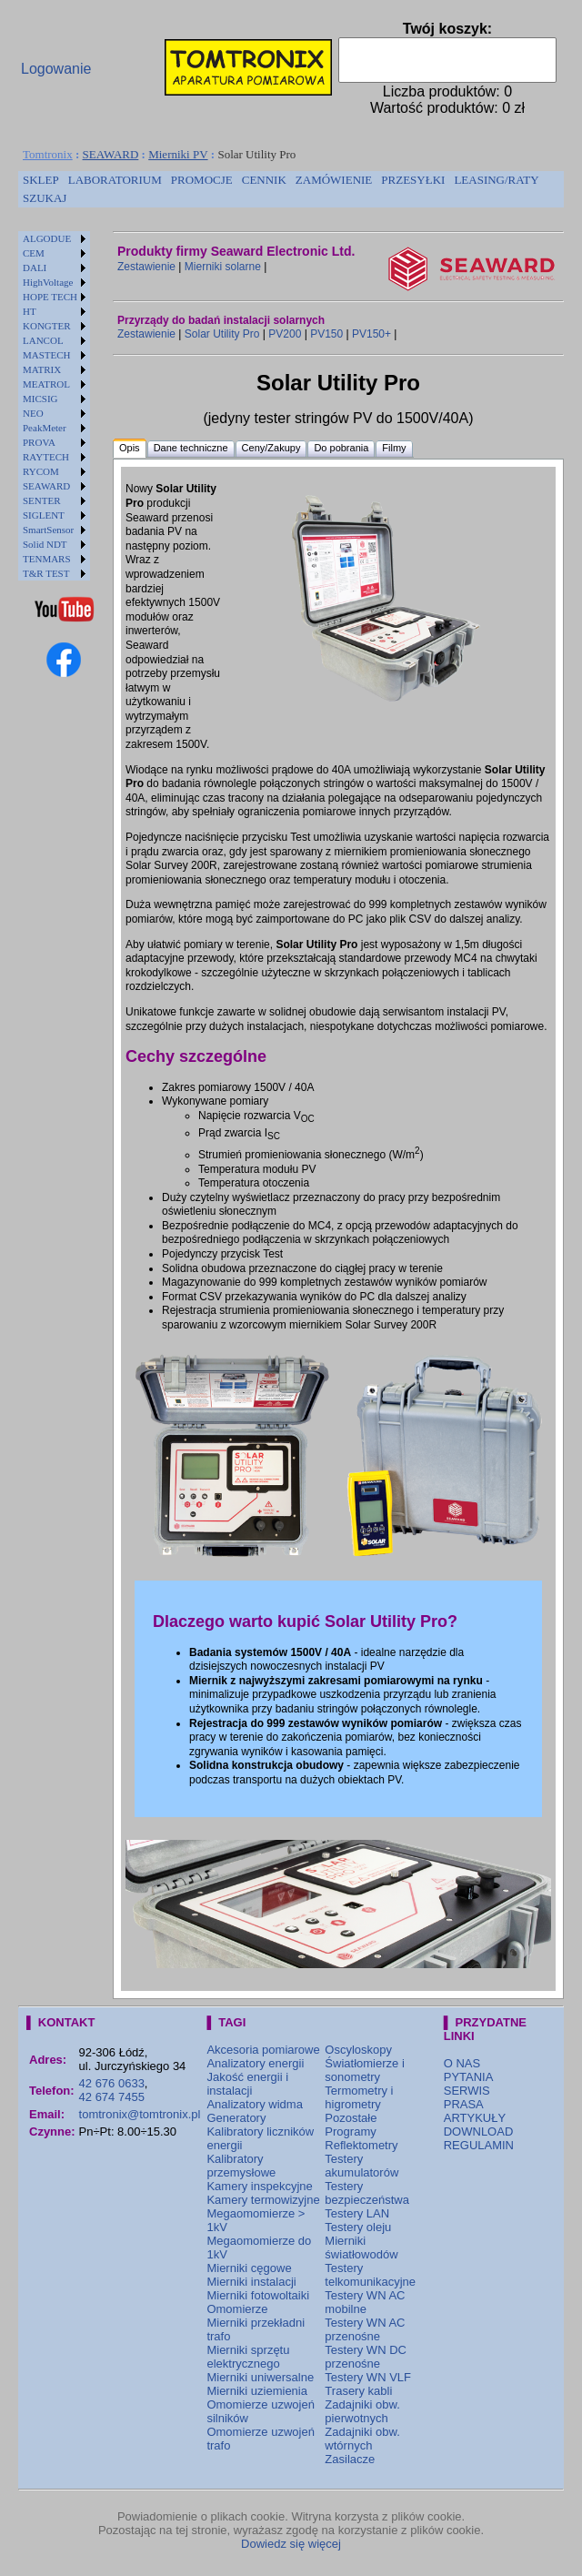  What do you see at coordinates (29, 311) in the screenshot?
I see `HT` at bounding box center [29, 311].